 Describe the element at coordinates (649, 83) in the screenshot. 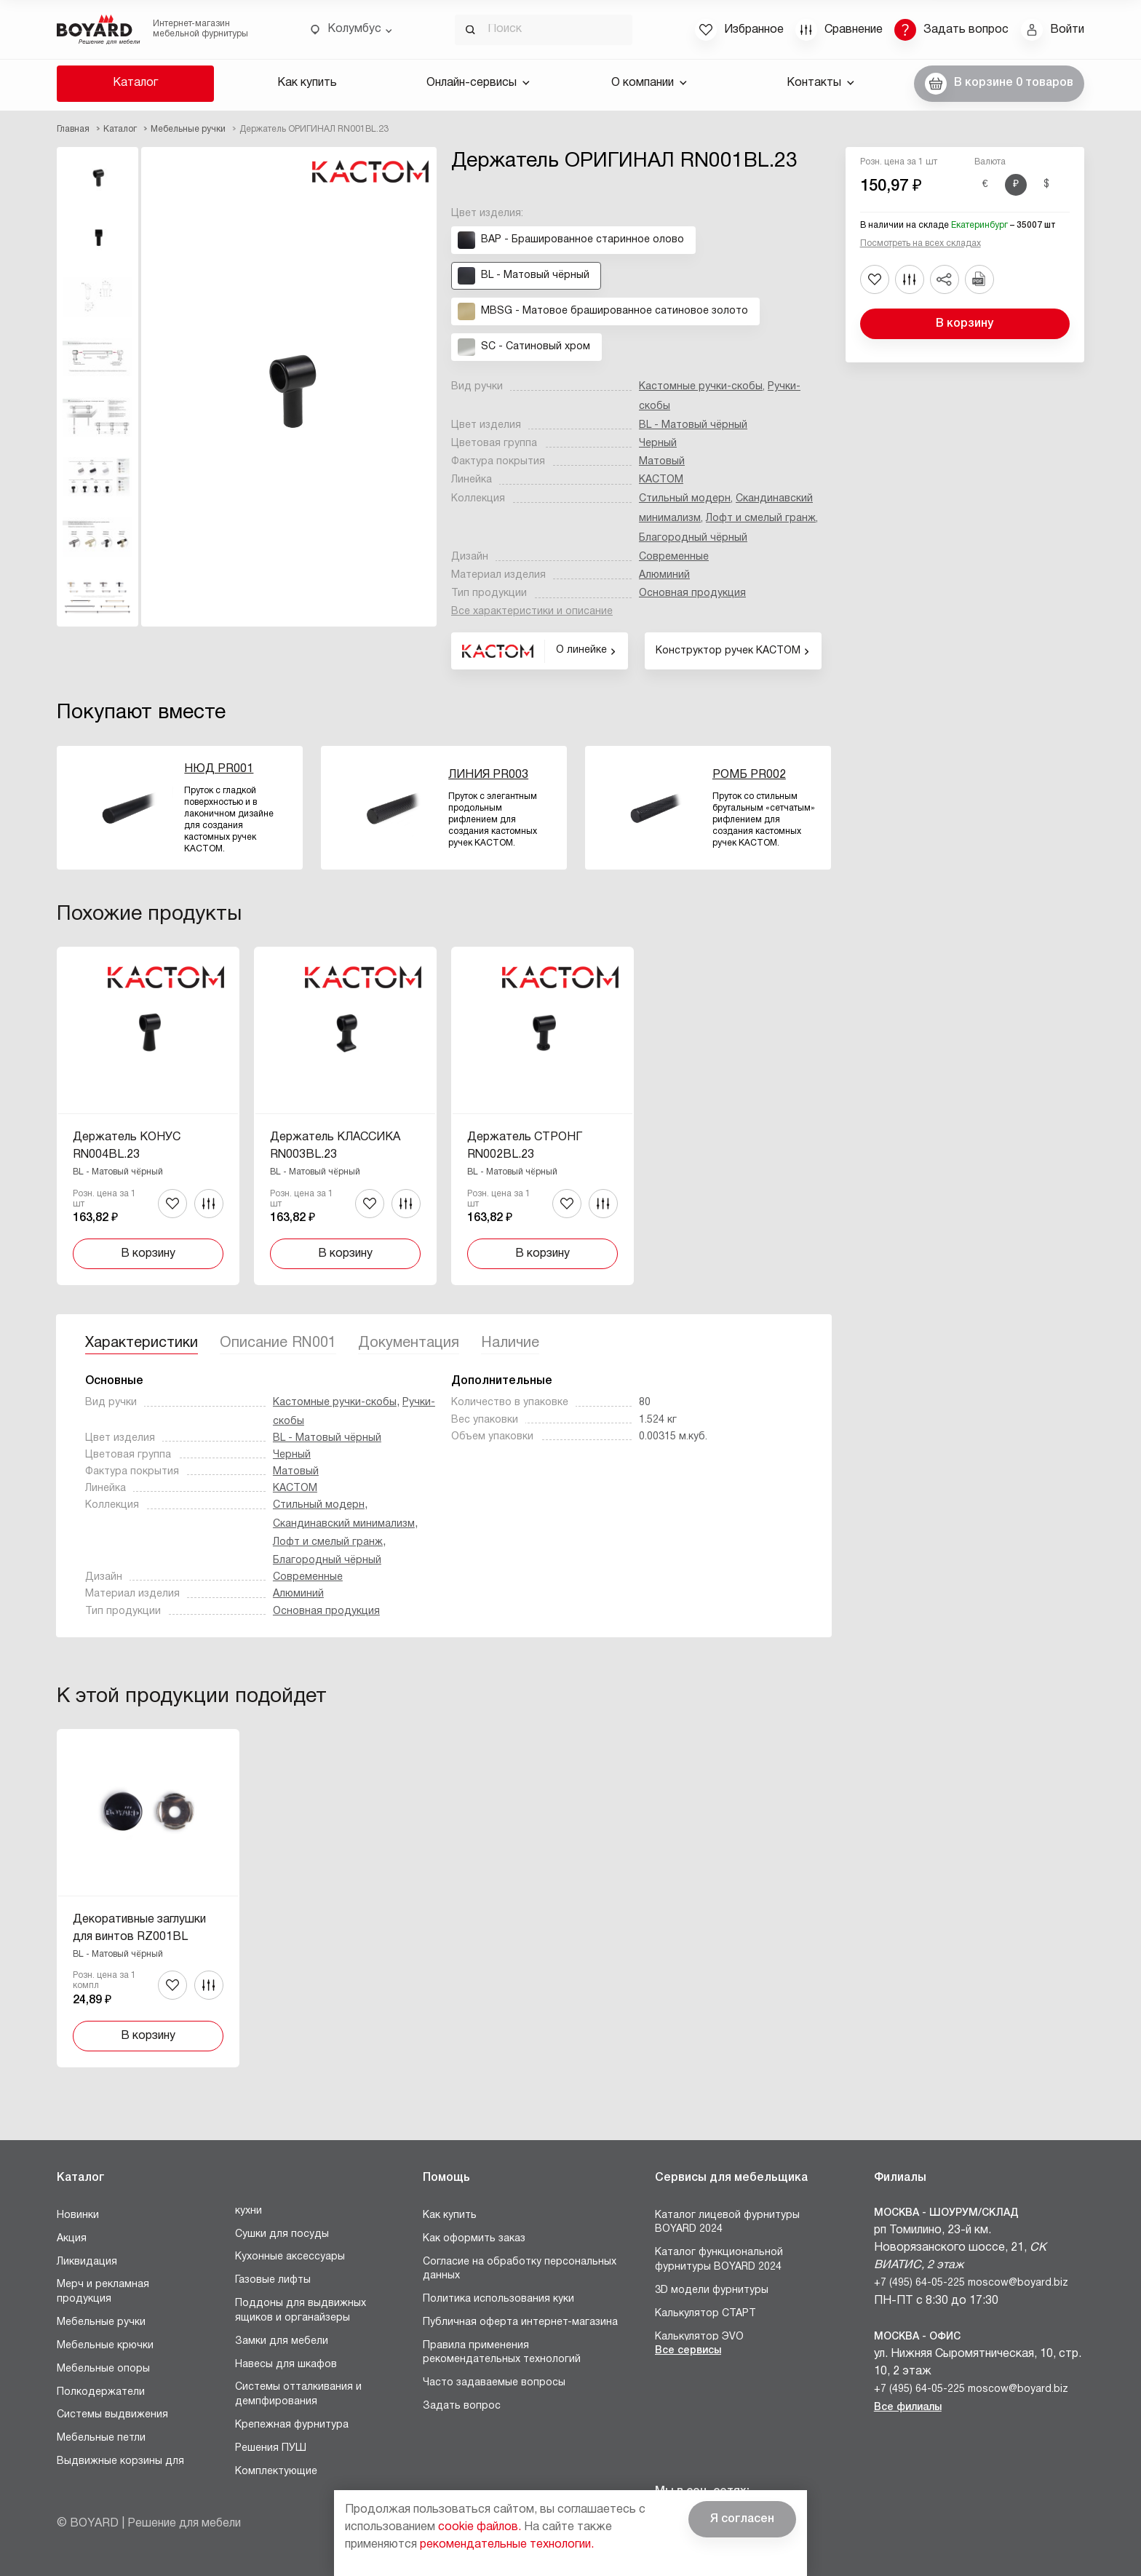

I see `О компании` at that location.